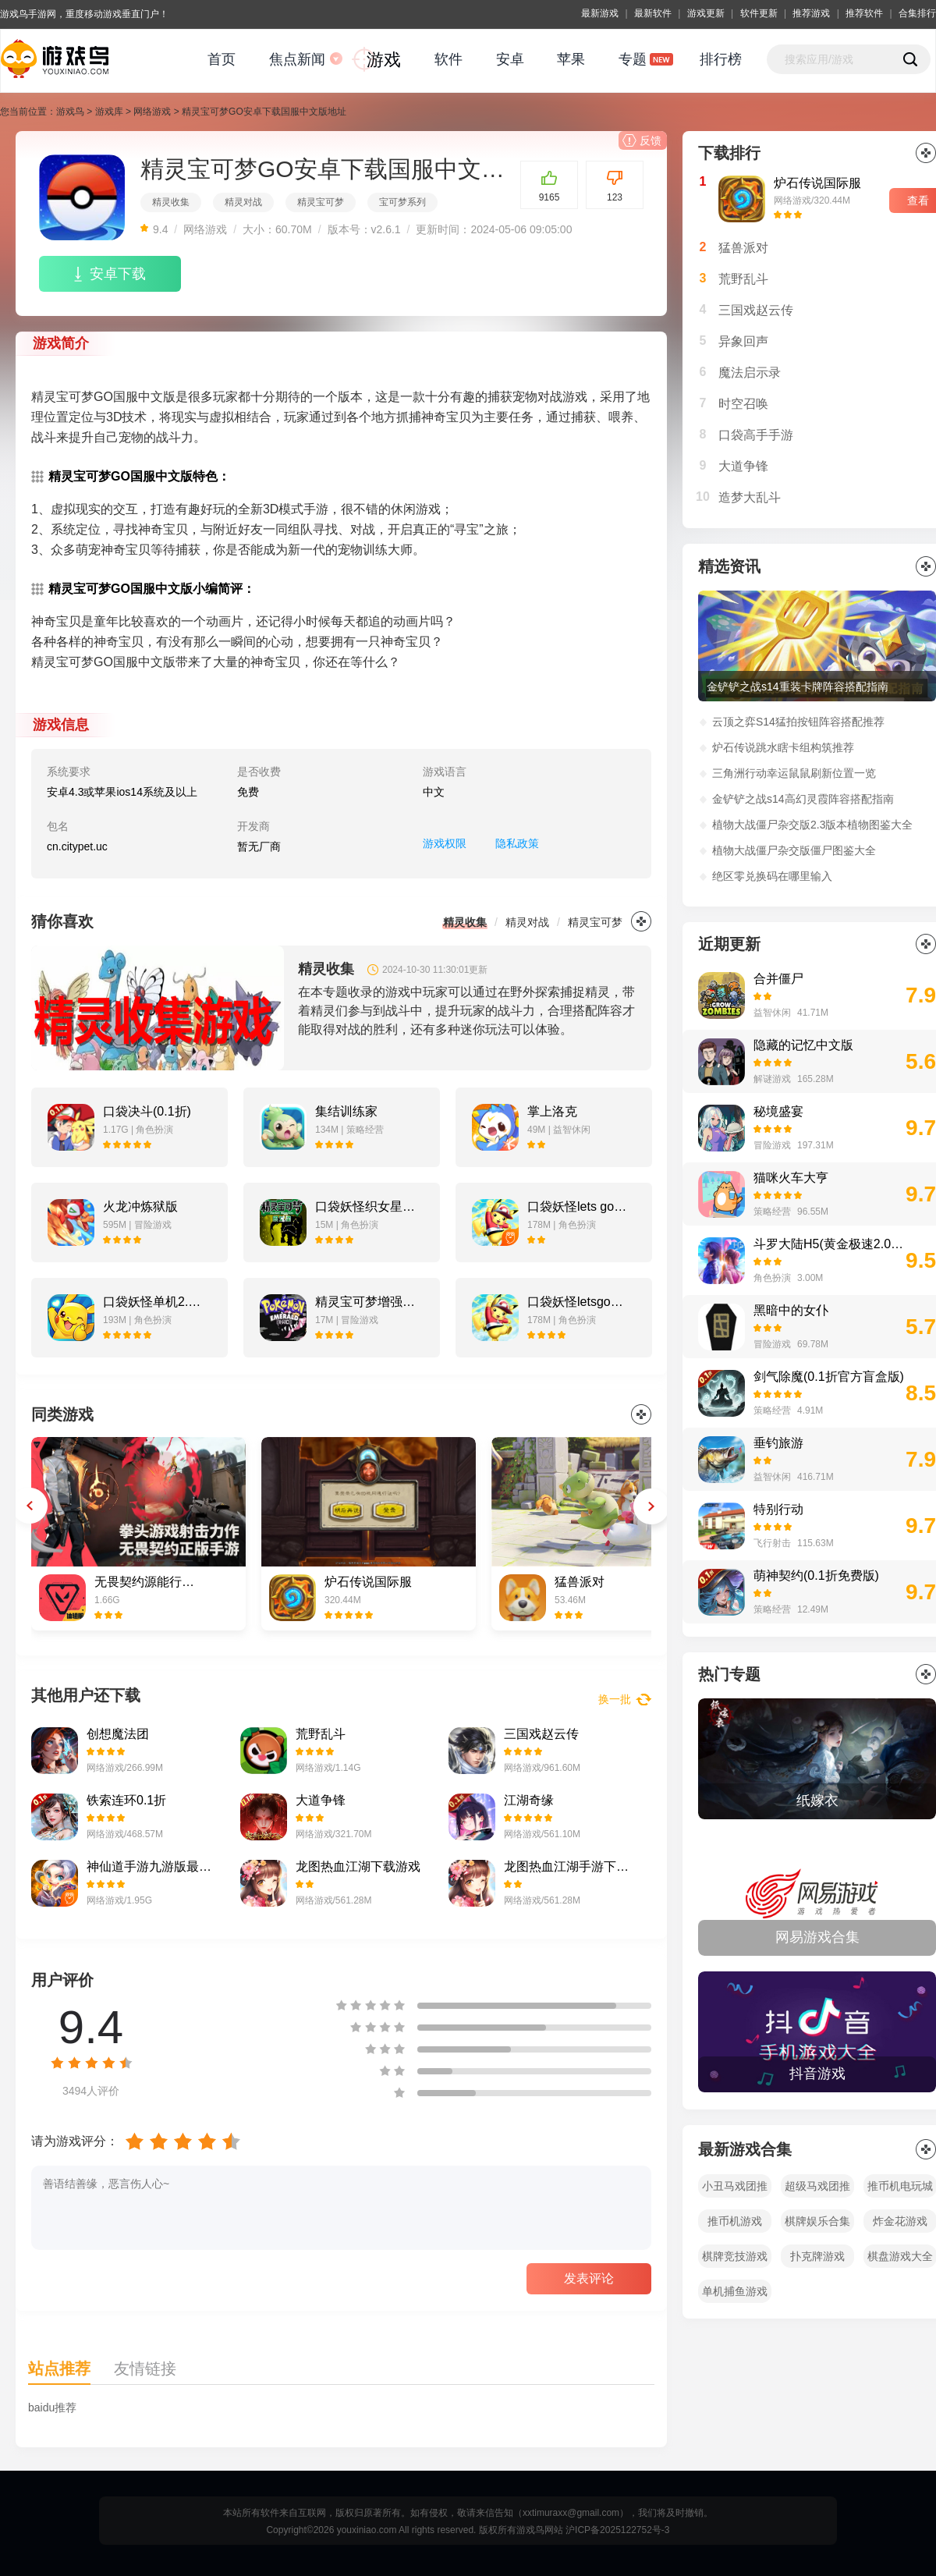  What do you see at coordinates (864, 13) in the screenshot?
I see `推荐软件` at bounding box center [864, 13].